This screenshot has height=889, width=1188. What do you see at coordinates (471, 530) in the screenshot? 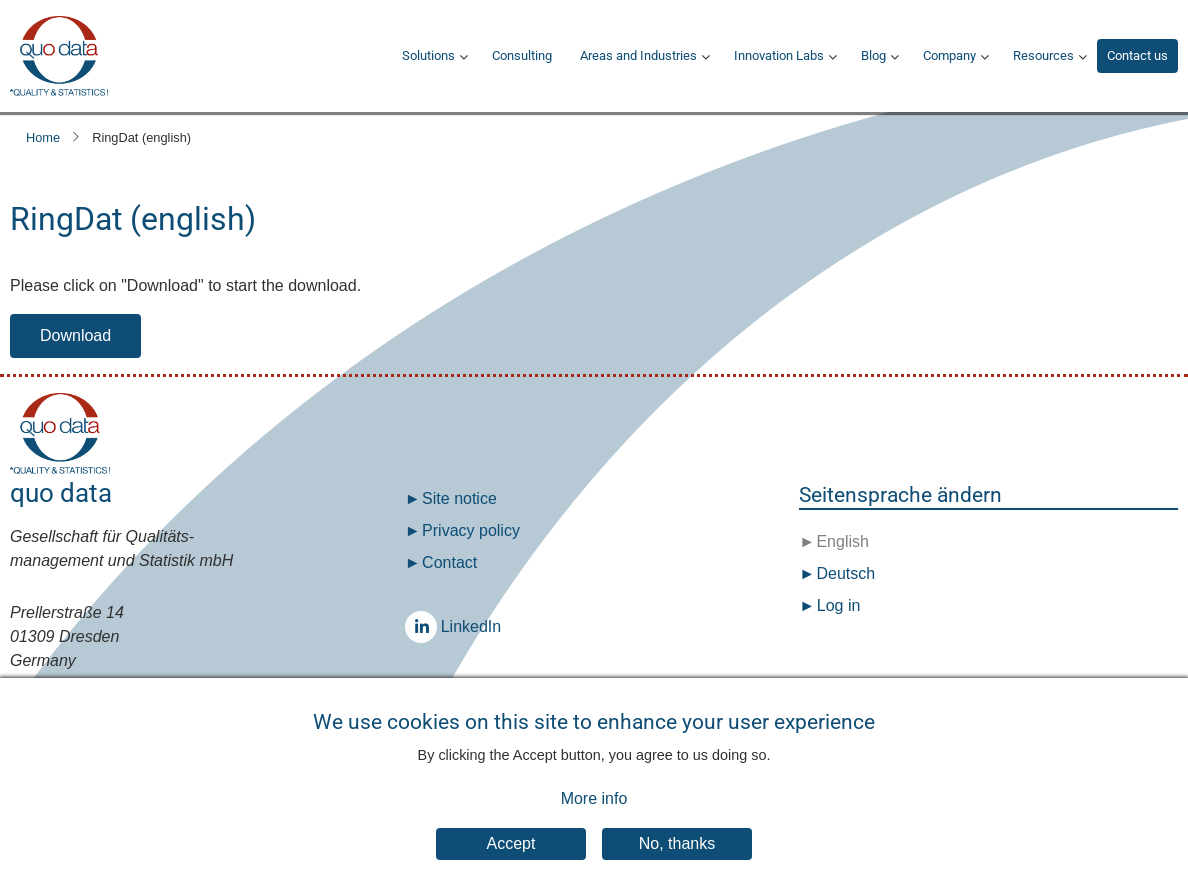
I see `Privacy policy` at bounding box center [471, 530].